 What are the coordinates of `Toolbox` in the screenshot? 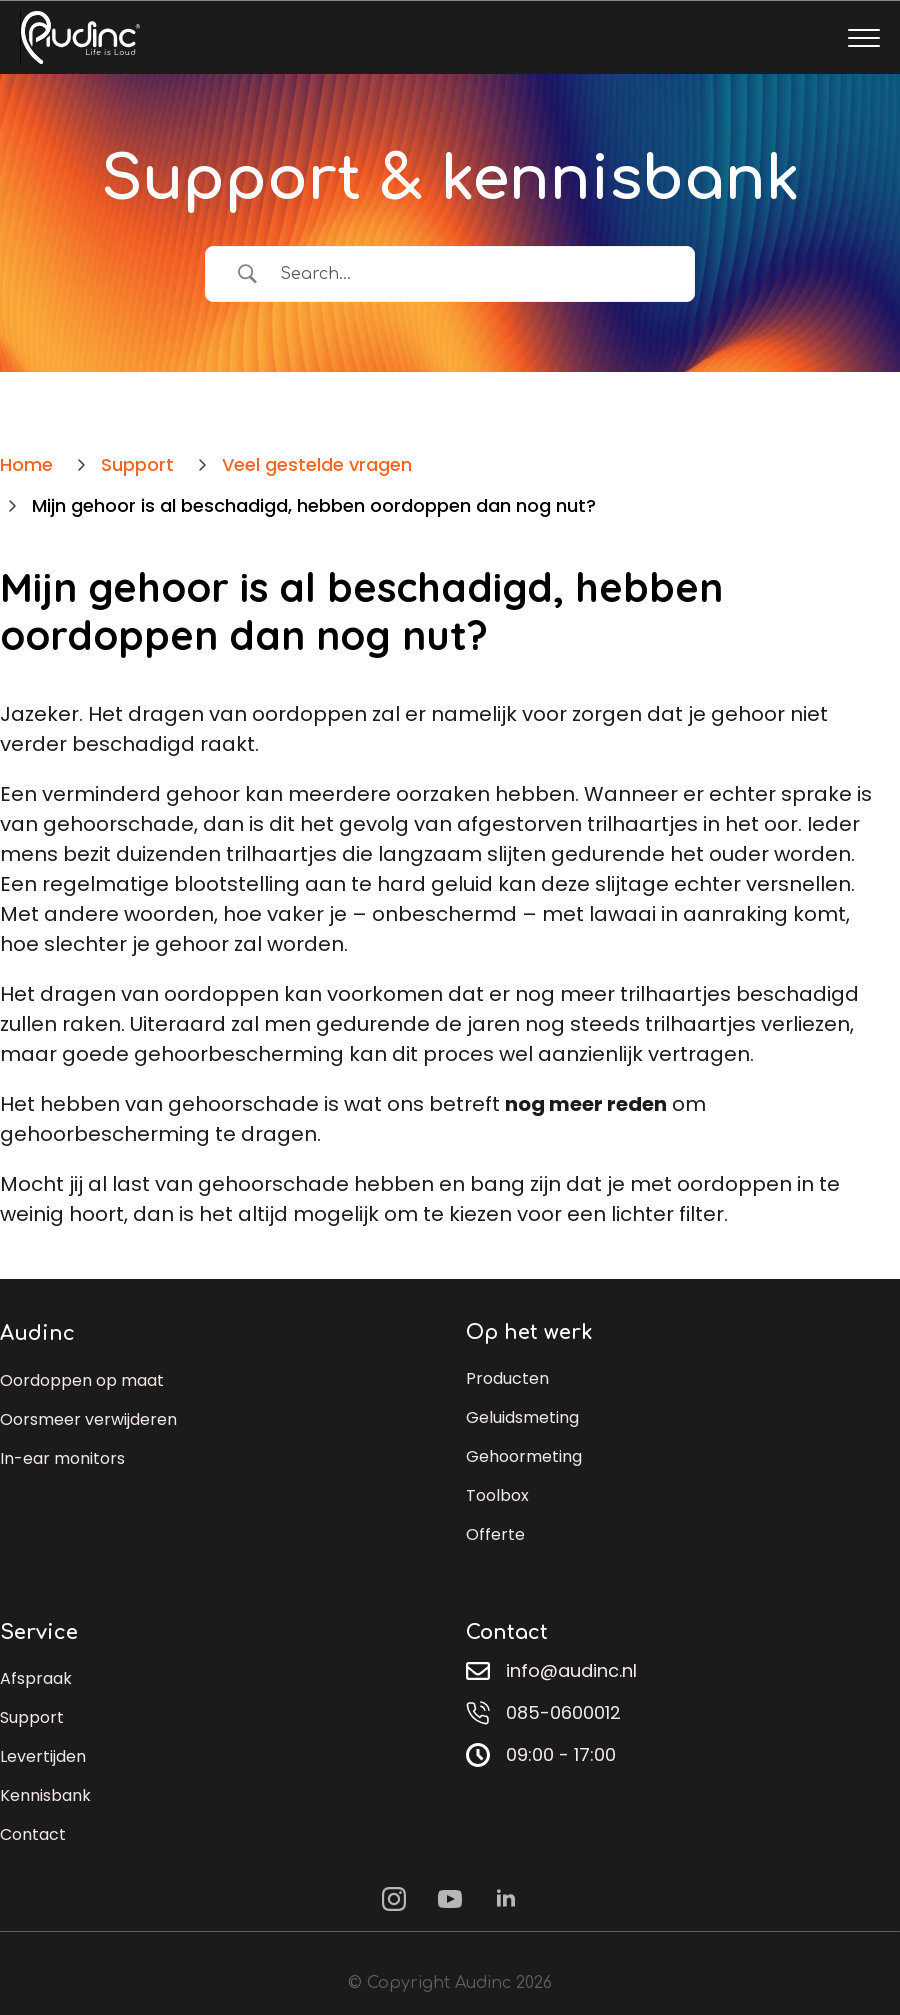 It's located at (497, 1495).